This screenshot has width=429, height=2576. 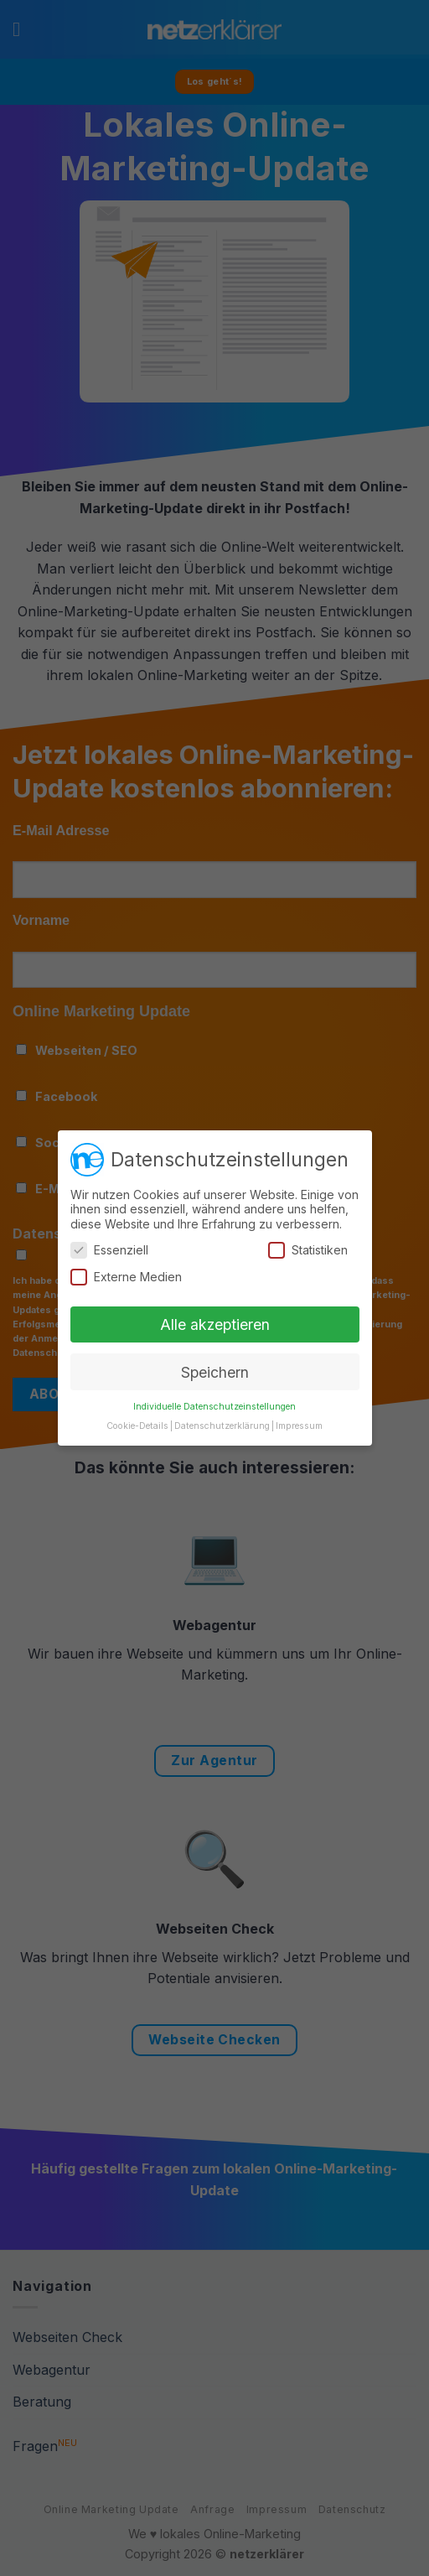 What do you see at coordinates (137, 1425) in the screenshot?
I see `Cookie-Details` at bounding box center [137, 1425].